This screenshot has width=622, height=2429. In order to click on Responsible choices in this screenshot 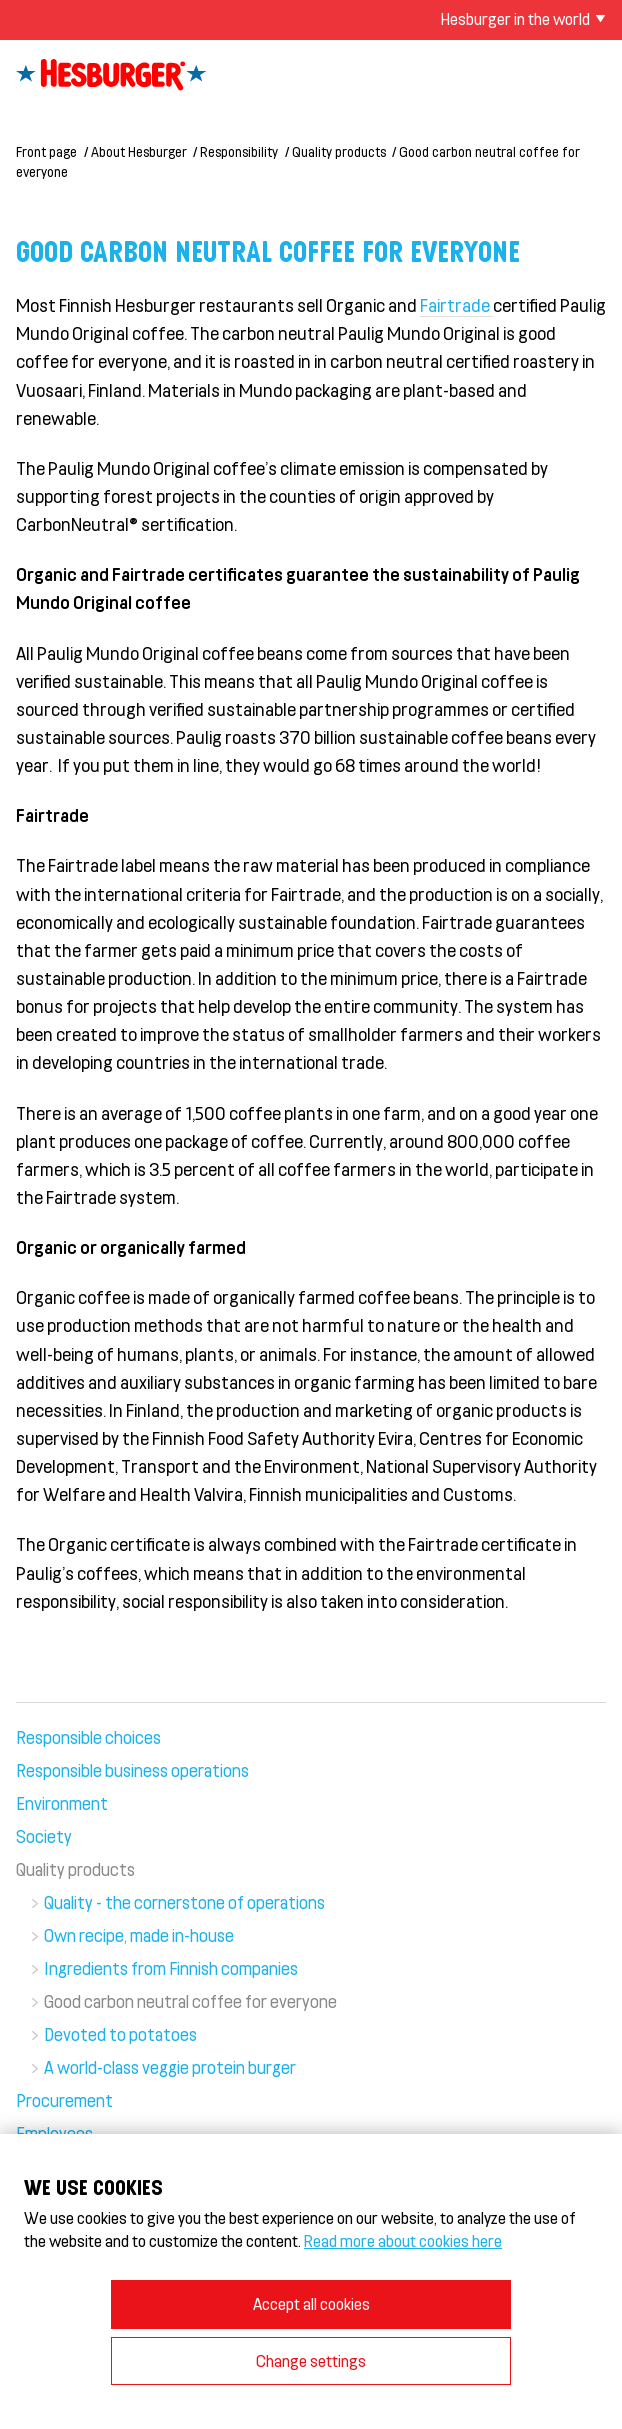, I will do `click(88, 1737)`.